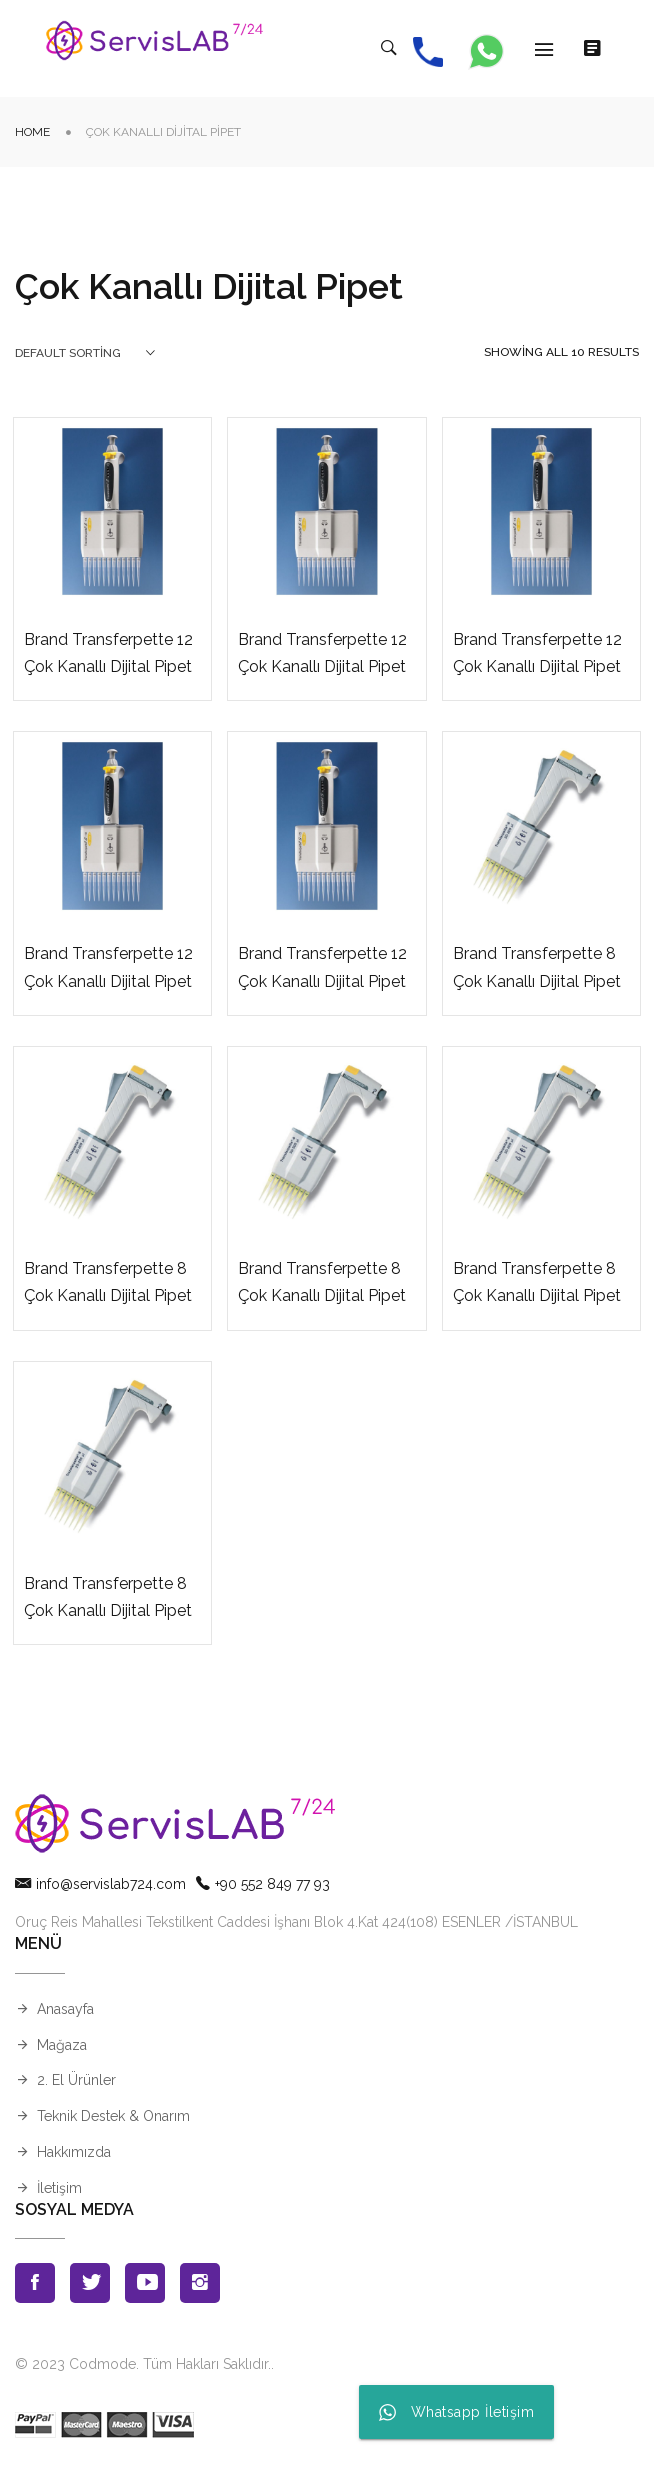 This screenshot has height=2469, width=654. What do you see at coordinates (32, 133) in the screenshot?
I see `Home` at bounding box center [32, 133].